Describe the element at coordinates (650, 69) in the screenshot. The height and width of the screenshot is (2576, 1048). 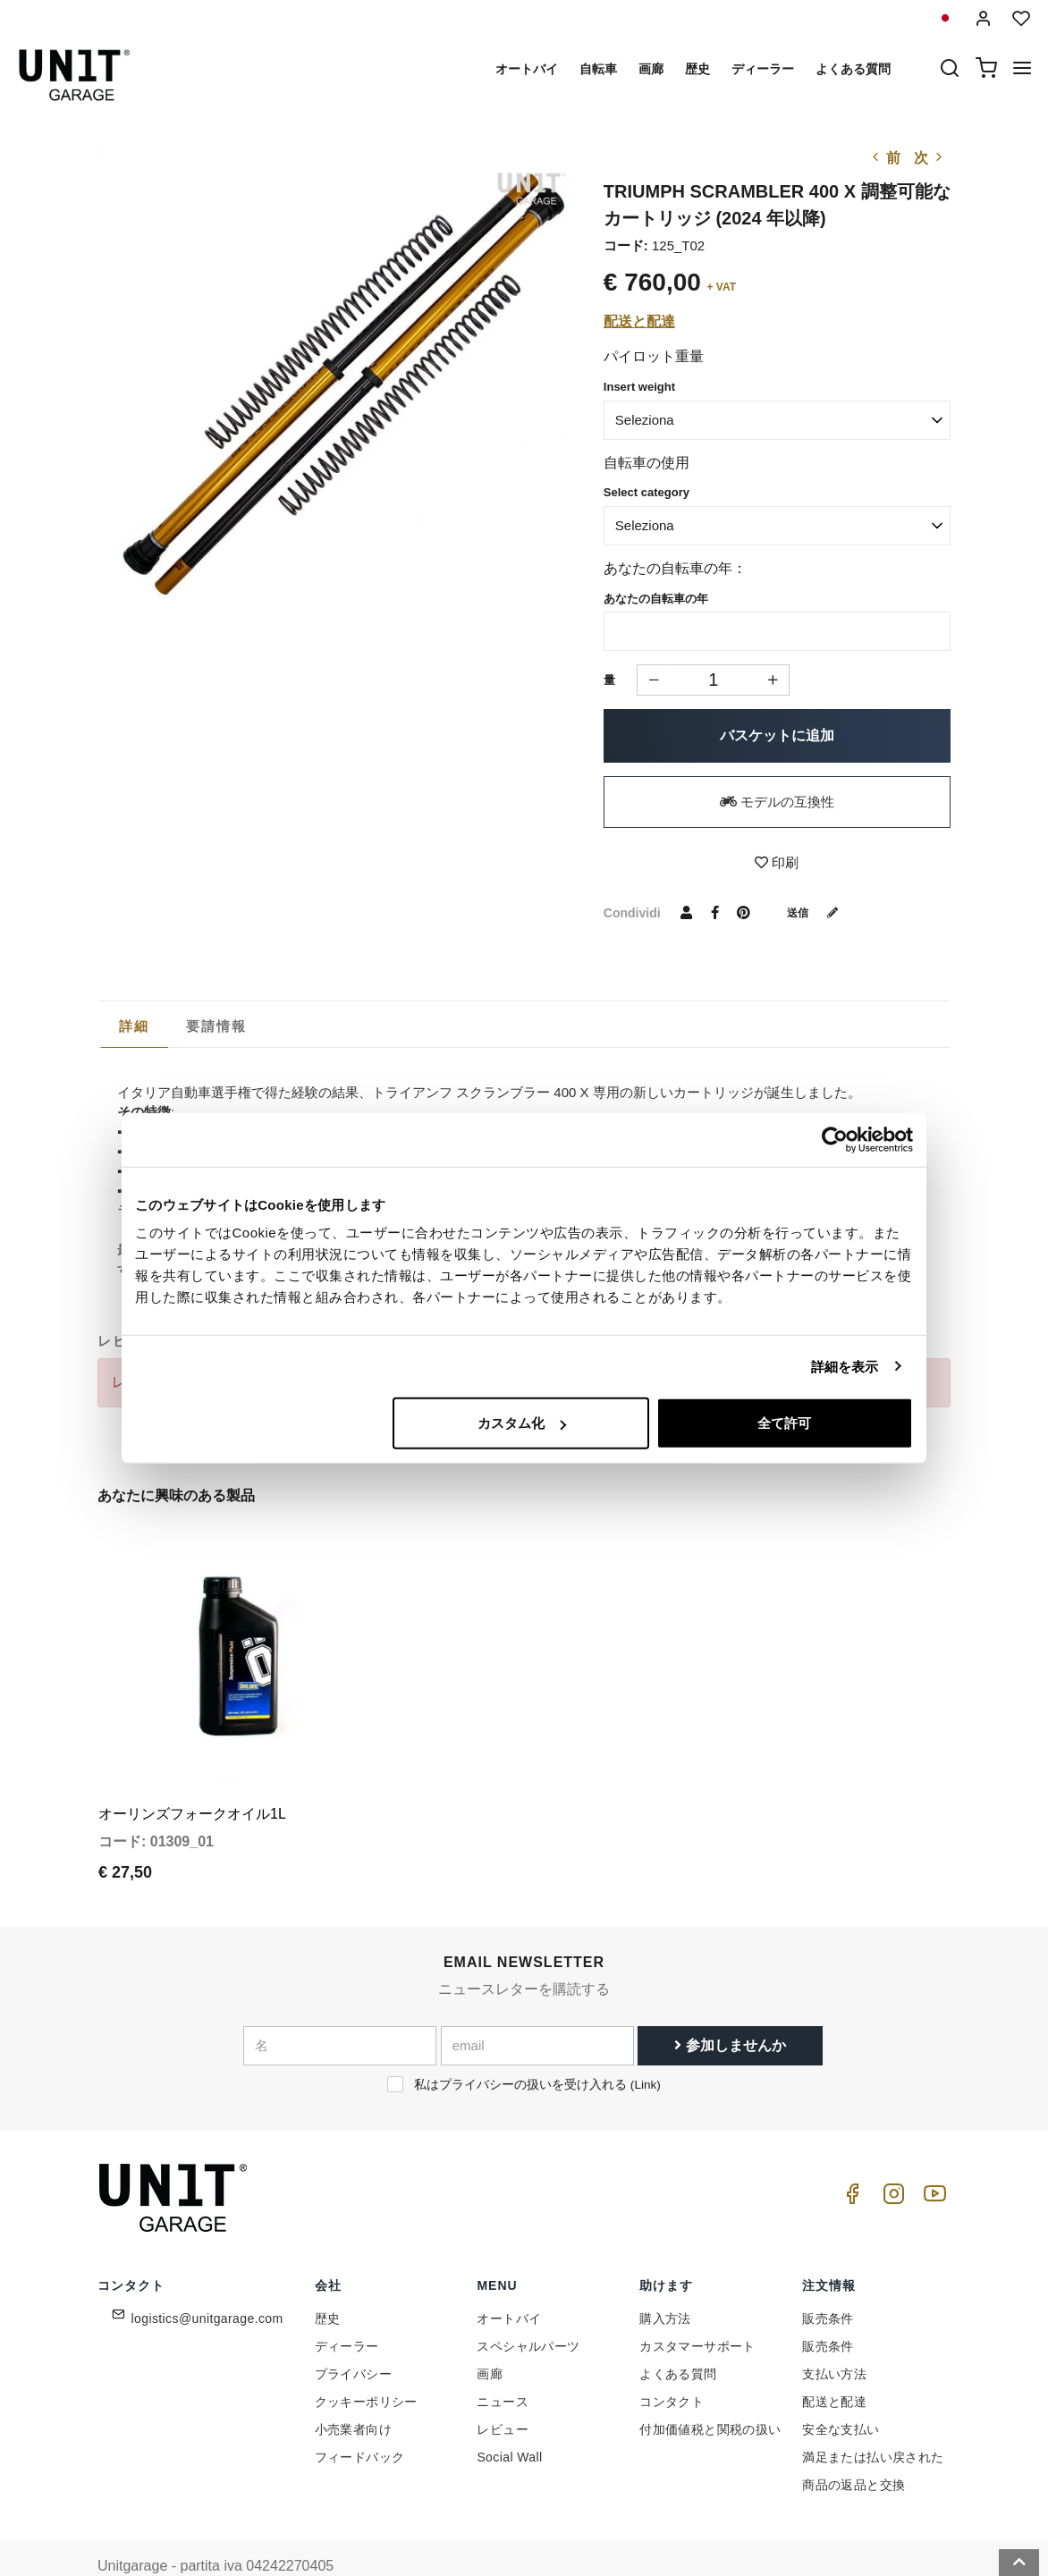
I see `画廊` at that location.